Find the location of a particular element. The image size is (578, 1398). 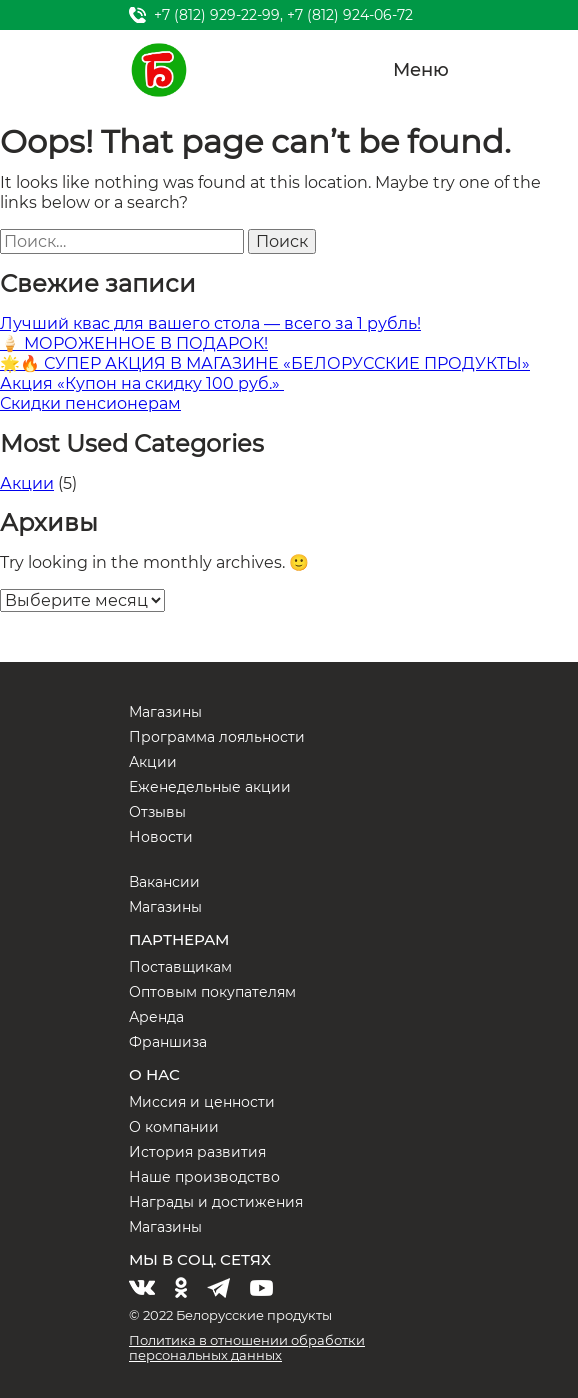

Скидки пенсионерам is located at coordinates (90, 403).